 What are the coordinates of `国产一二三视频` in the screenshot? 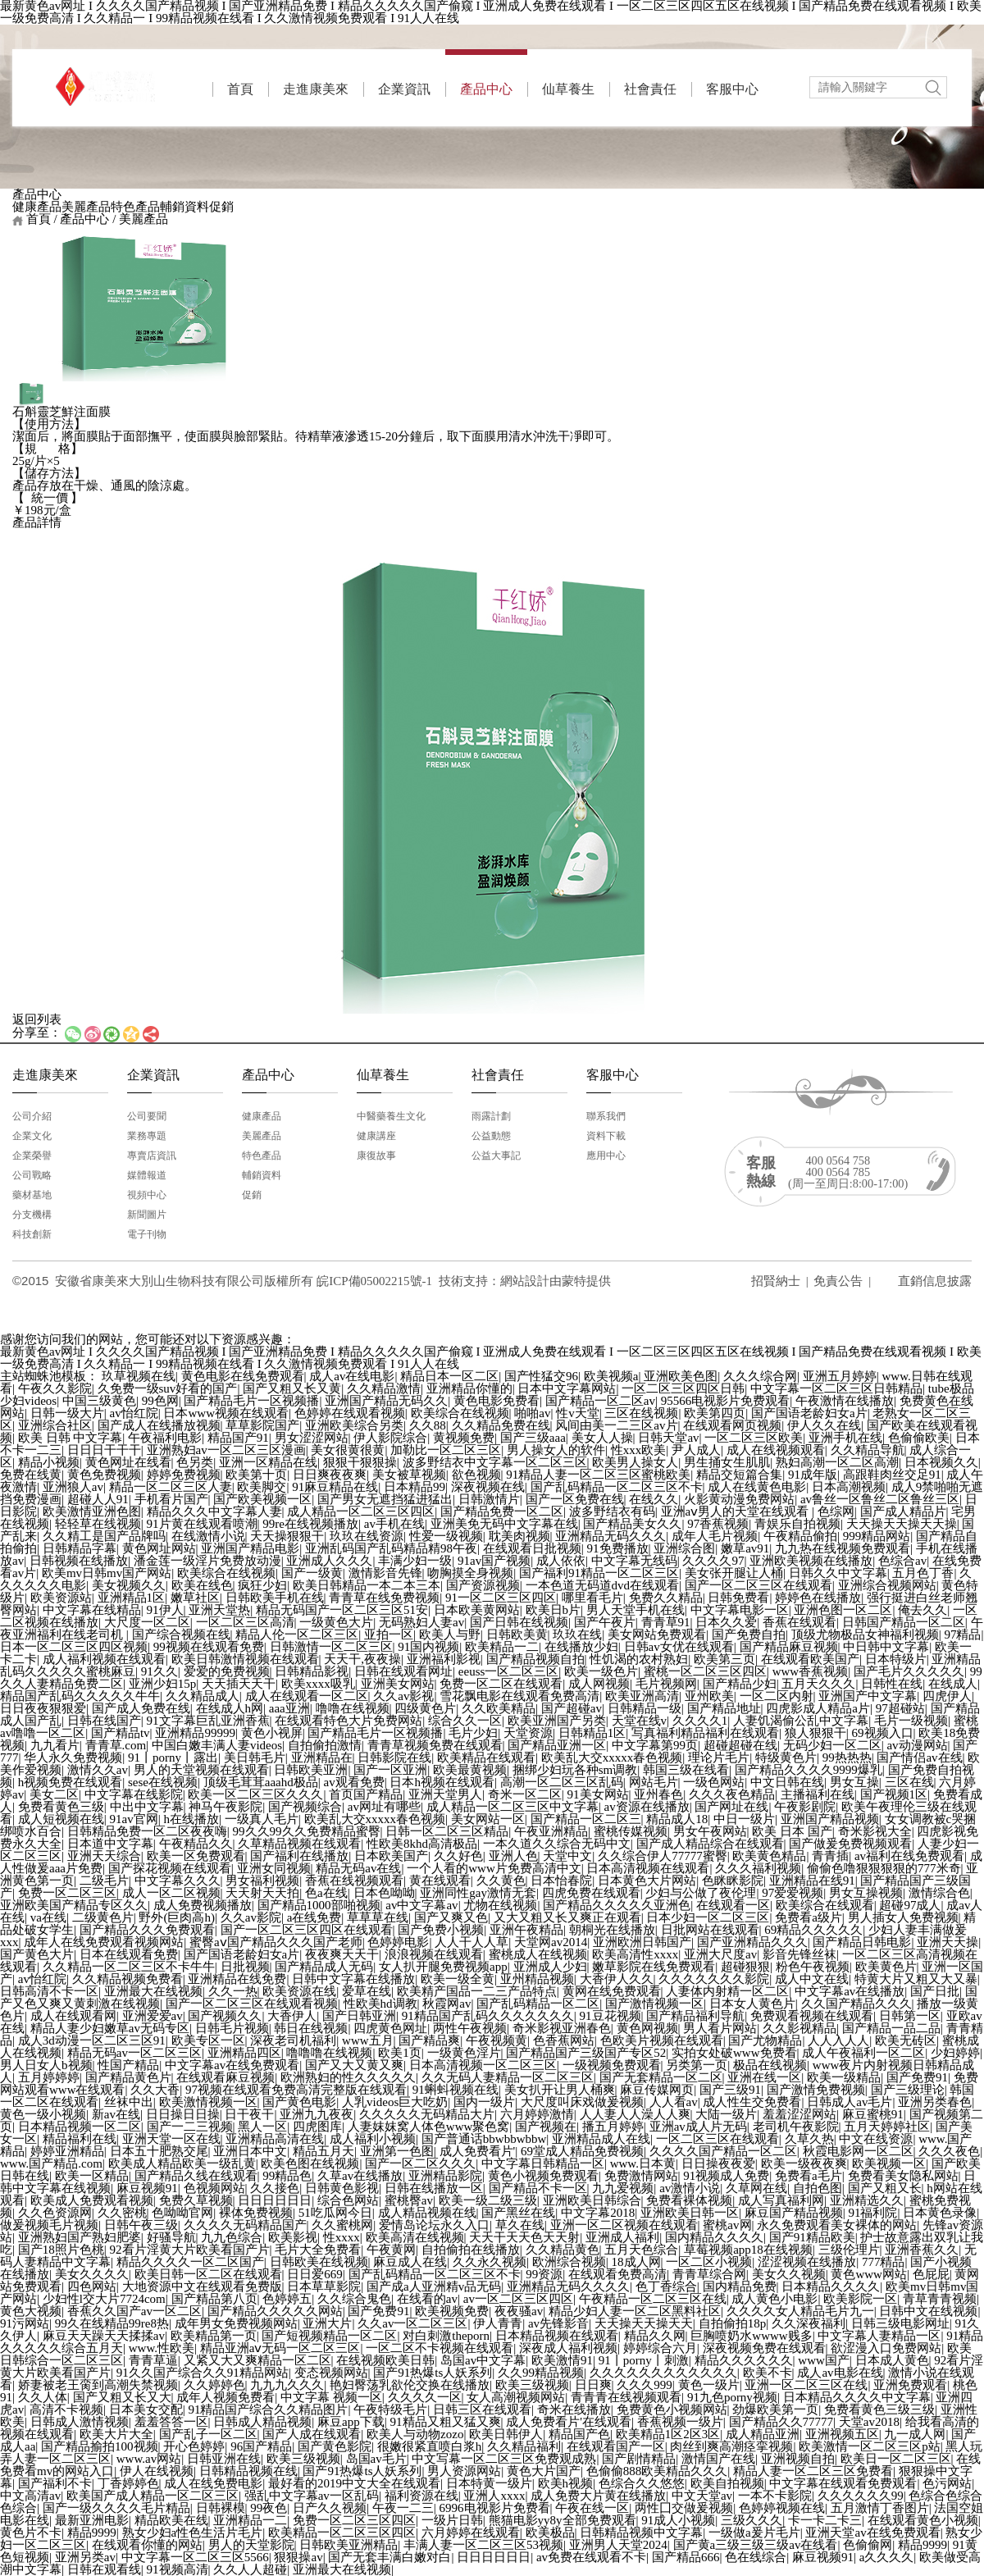 It's located at (190, 2126).